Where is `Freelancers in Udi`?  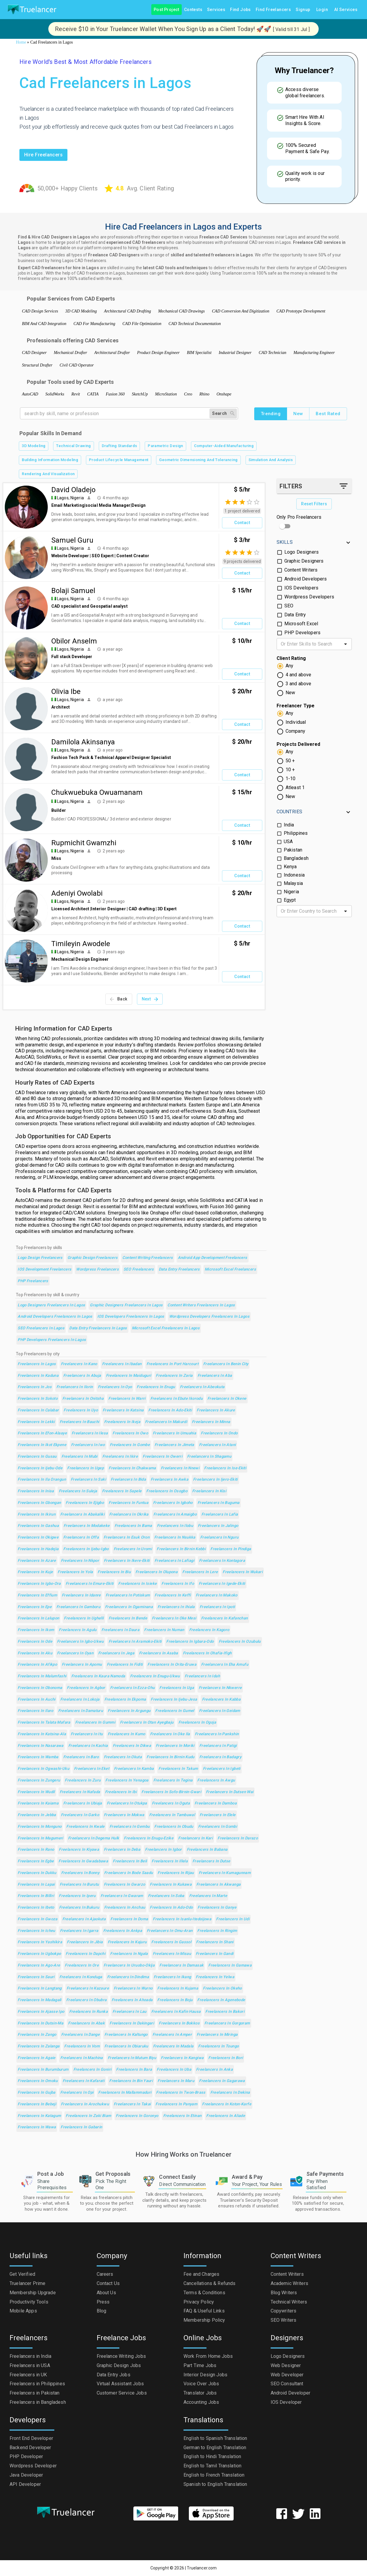 Freelancers in Udi is located at coordinates (233, 1919).